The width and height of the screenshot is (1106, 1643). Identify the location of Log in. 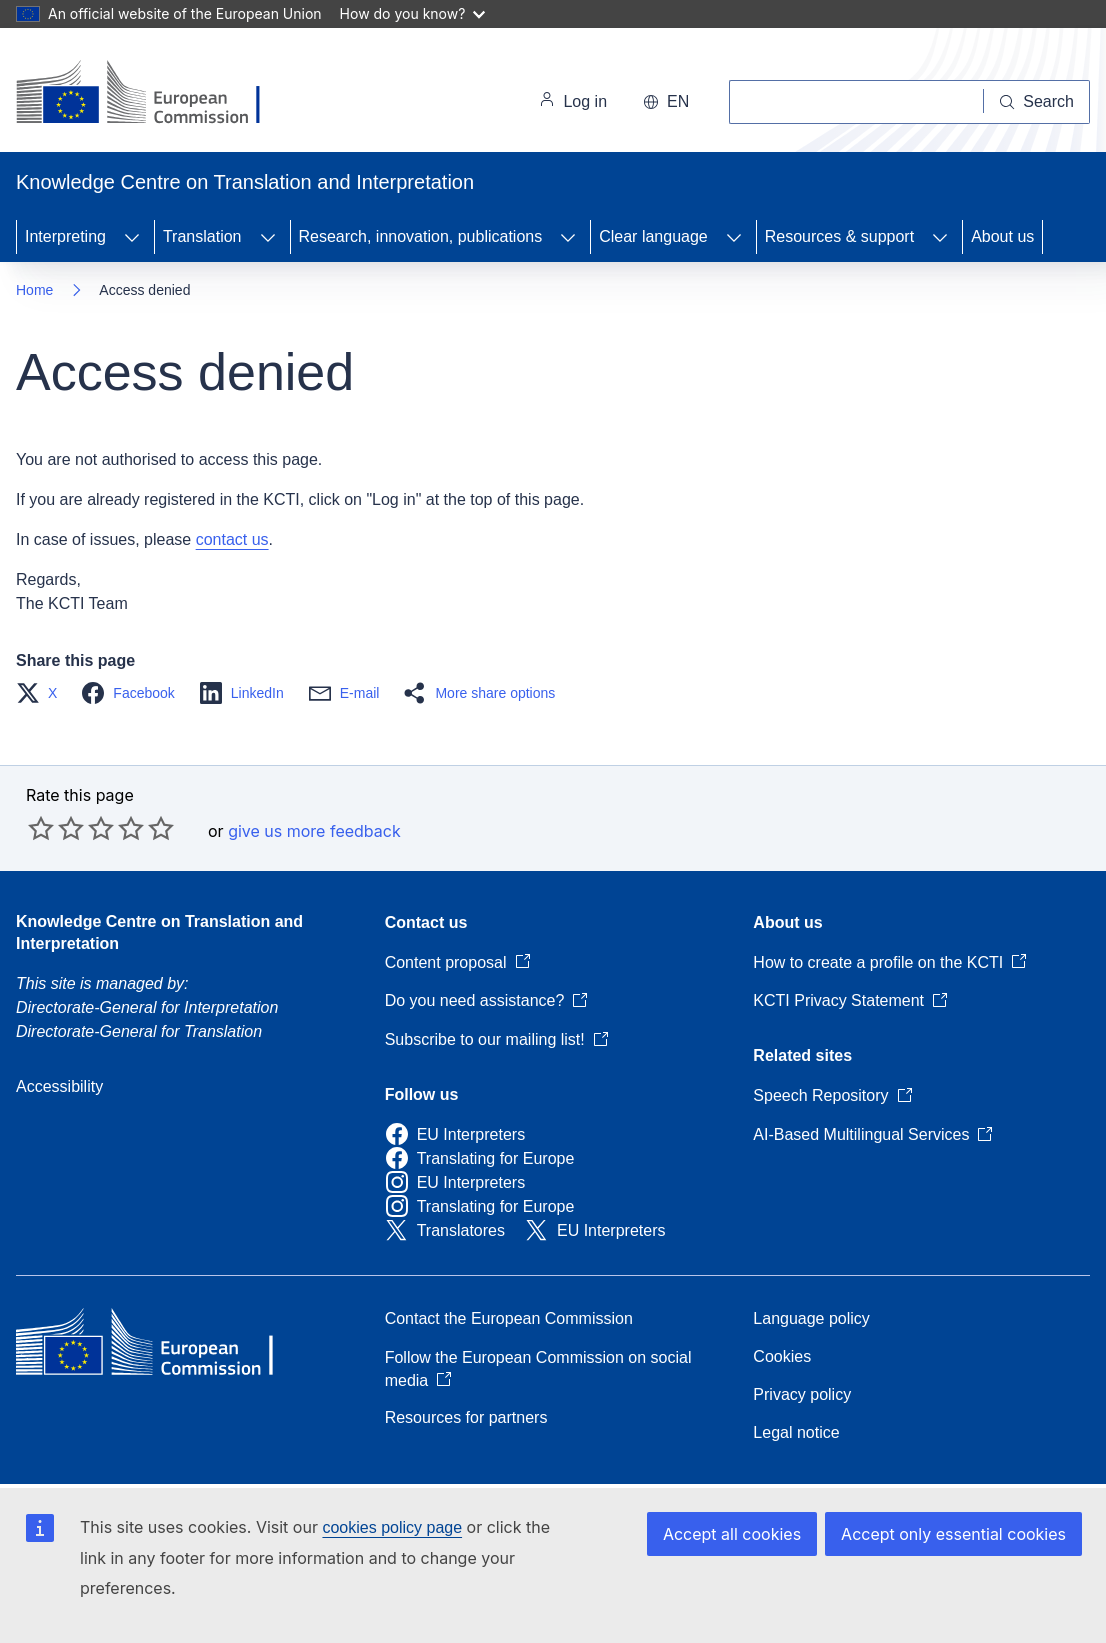
(573, 102).